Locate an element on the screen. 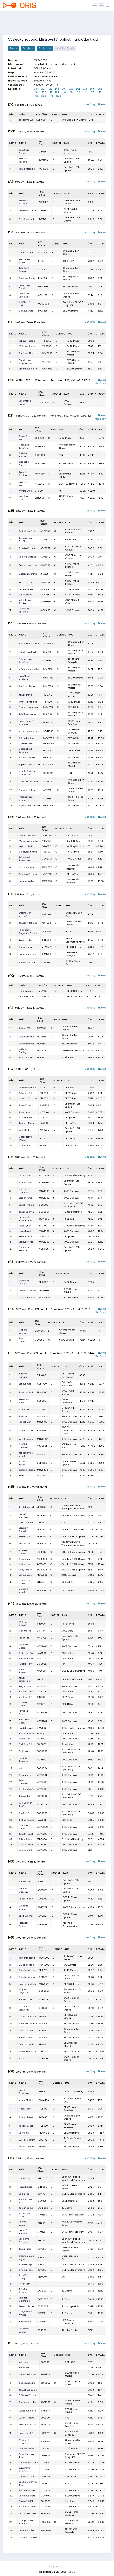 Image resolution: width=114 pixels, height=2576 pixels. Klapetek Václav is located at coordinates (23, 1331).